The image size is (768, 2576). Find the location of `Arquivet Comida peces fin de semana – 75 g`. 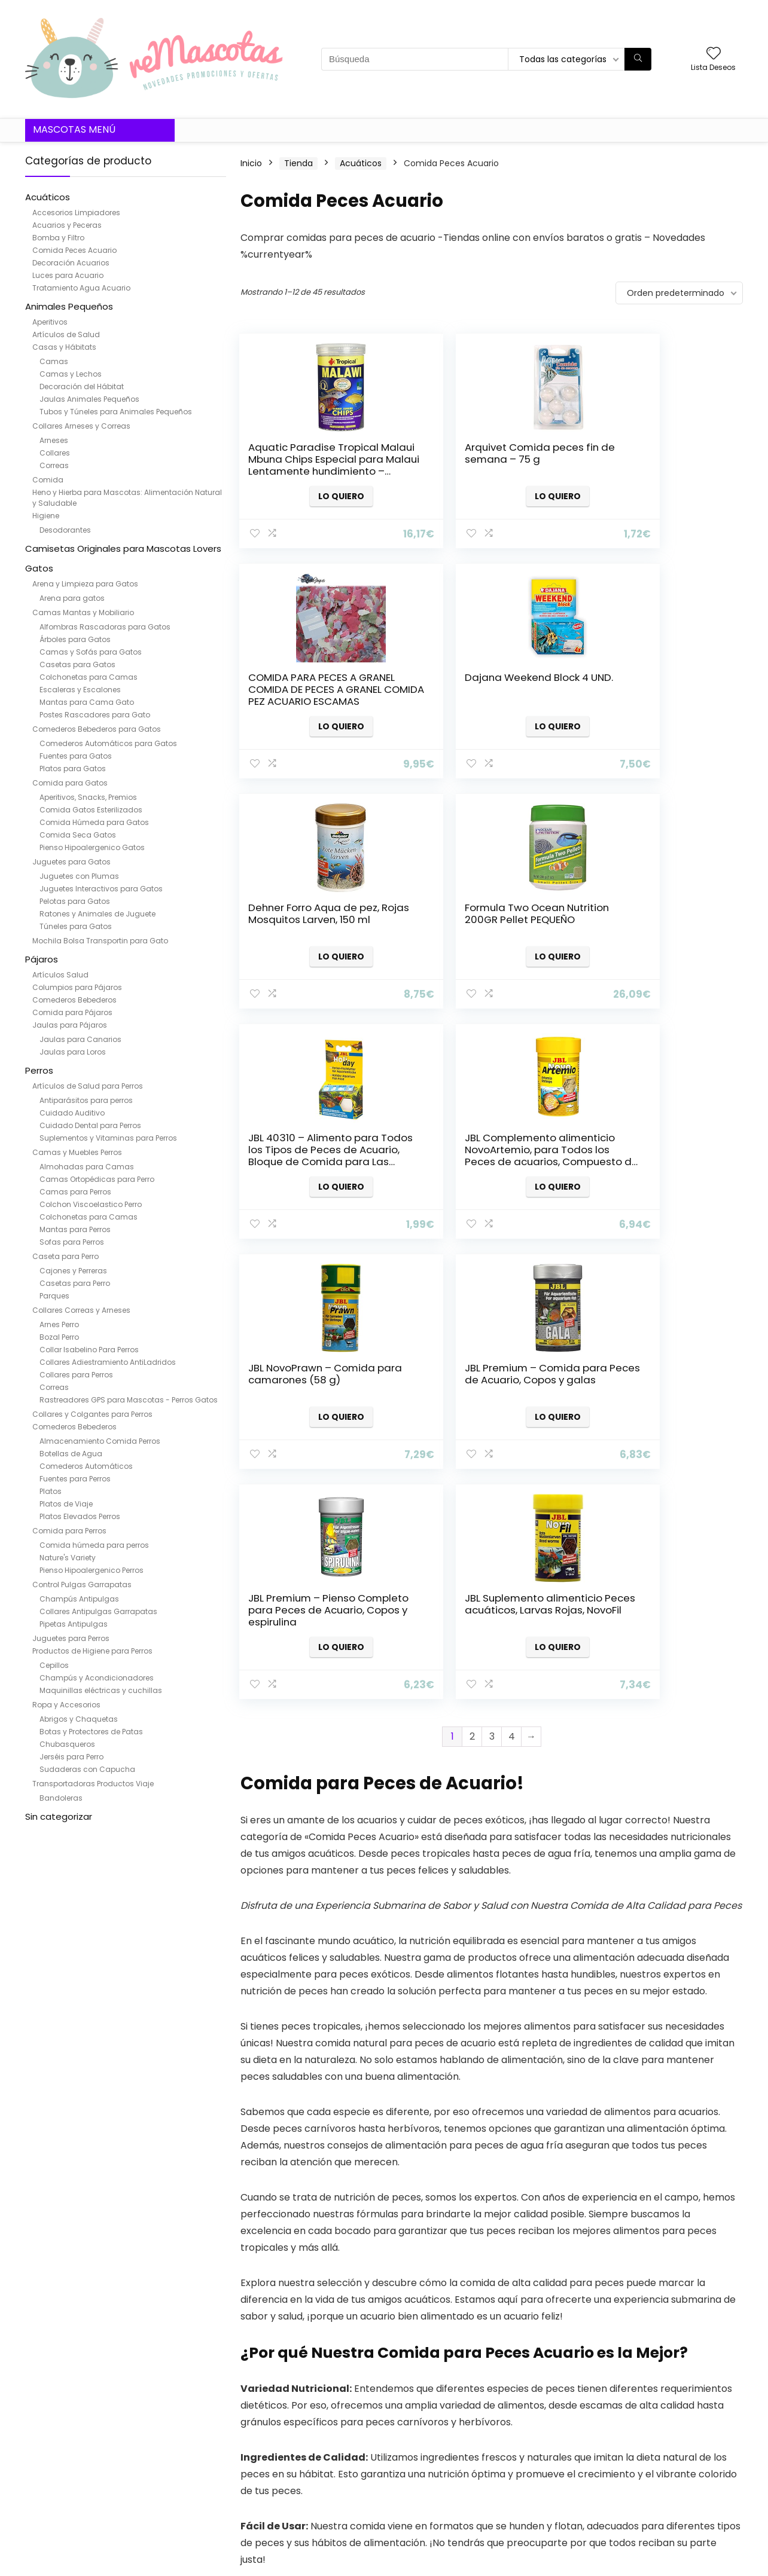

Arquivet Comida peces fin de semana – 75 g is located at coordinates (481, 453).